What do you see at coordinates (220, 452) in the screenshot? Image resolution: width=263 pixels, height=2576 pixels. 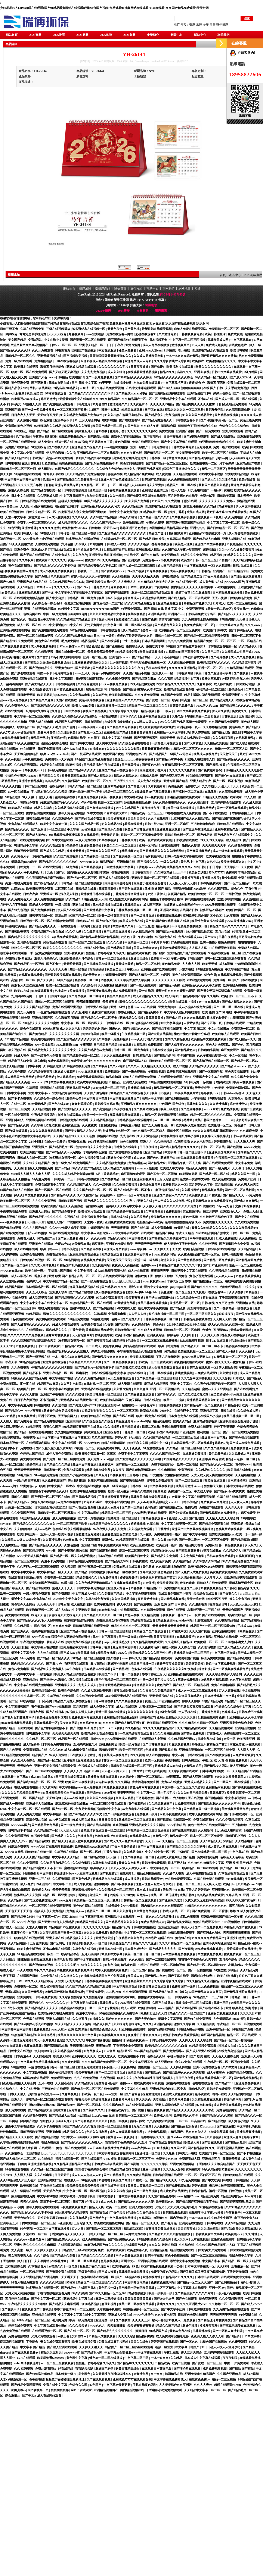 I see `欧美一区二区三区在线播放` at bounding box center [220, 452].